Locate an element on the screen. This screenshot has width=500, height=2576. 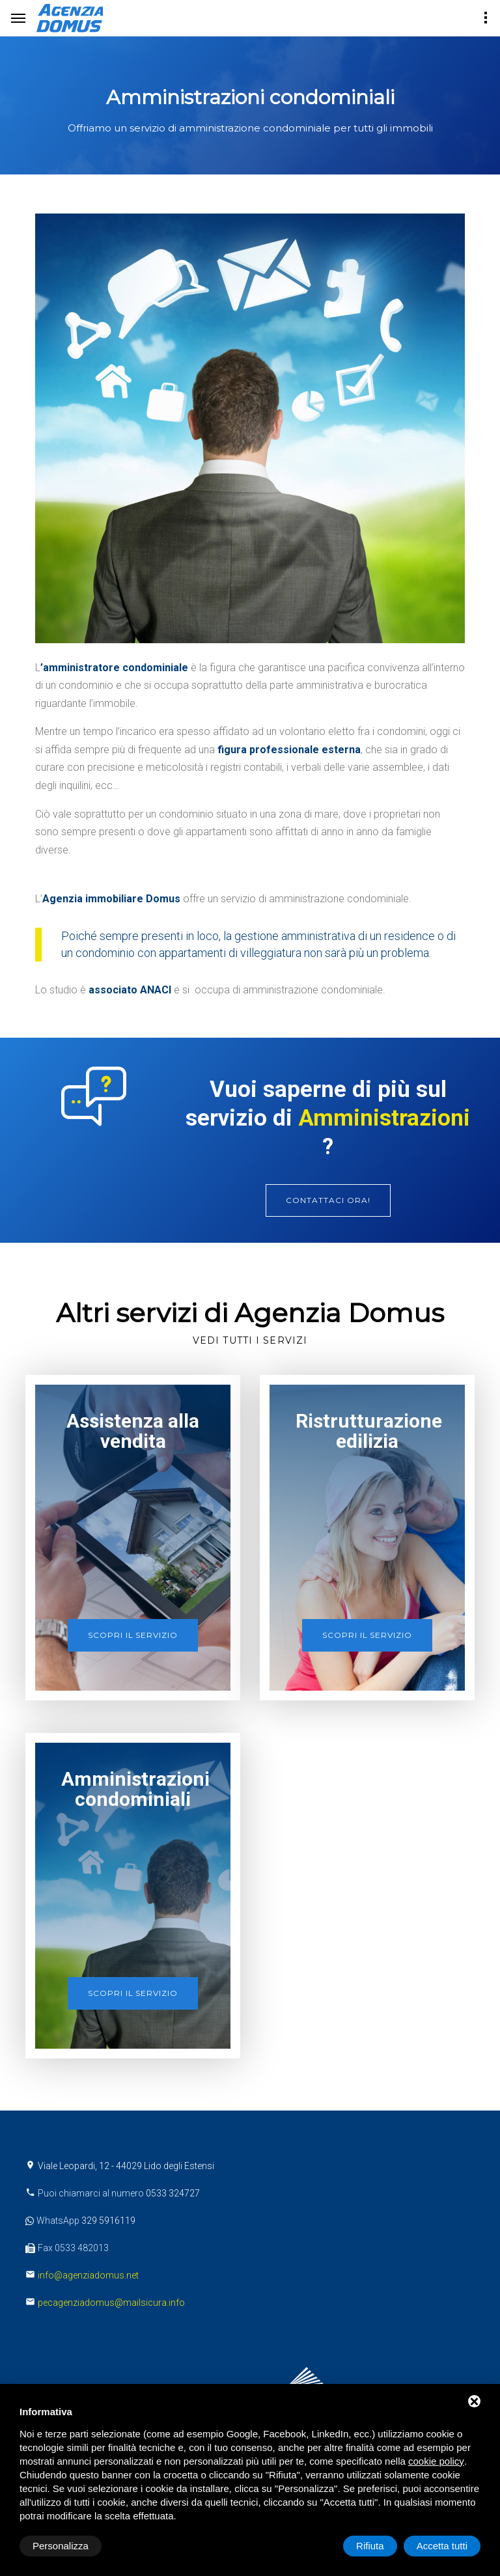
329 5916119 is located at coordinates (108, 2220).